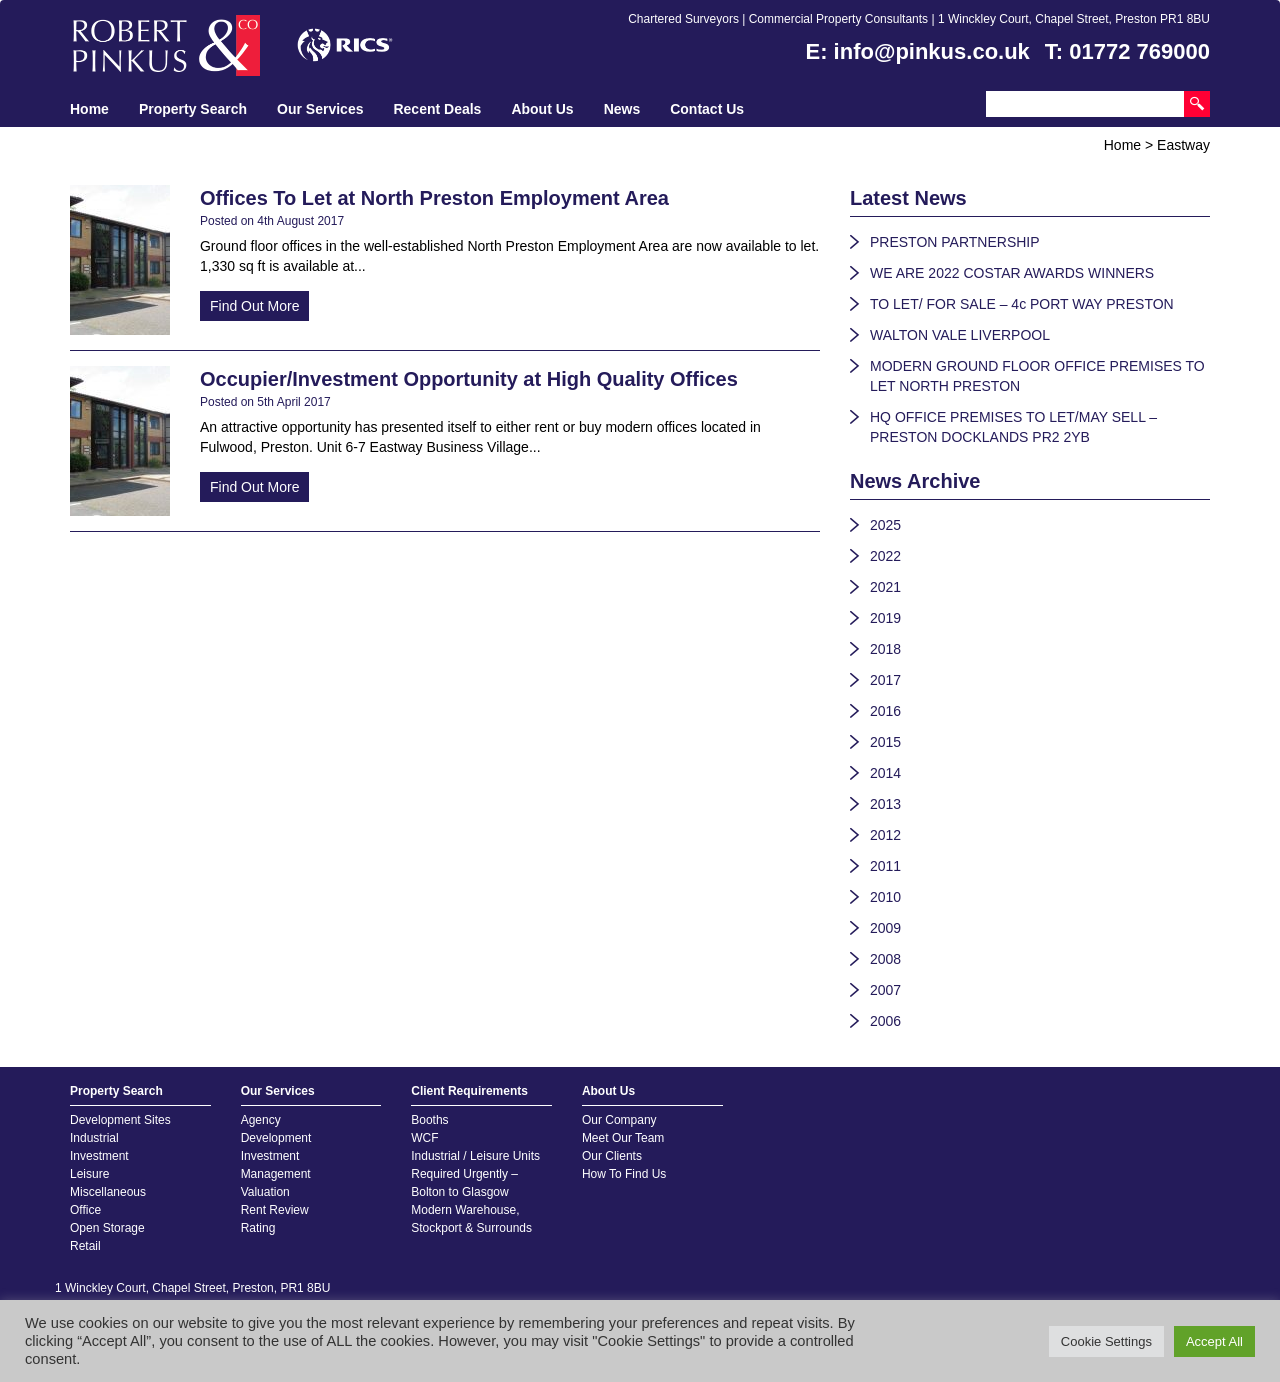 This screenshot has height=1382, width=1280. Describe the element at coordinates (885, 618) in the screenshot. I see `2019` at that location.